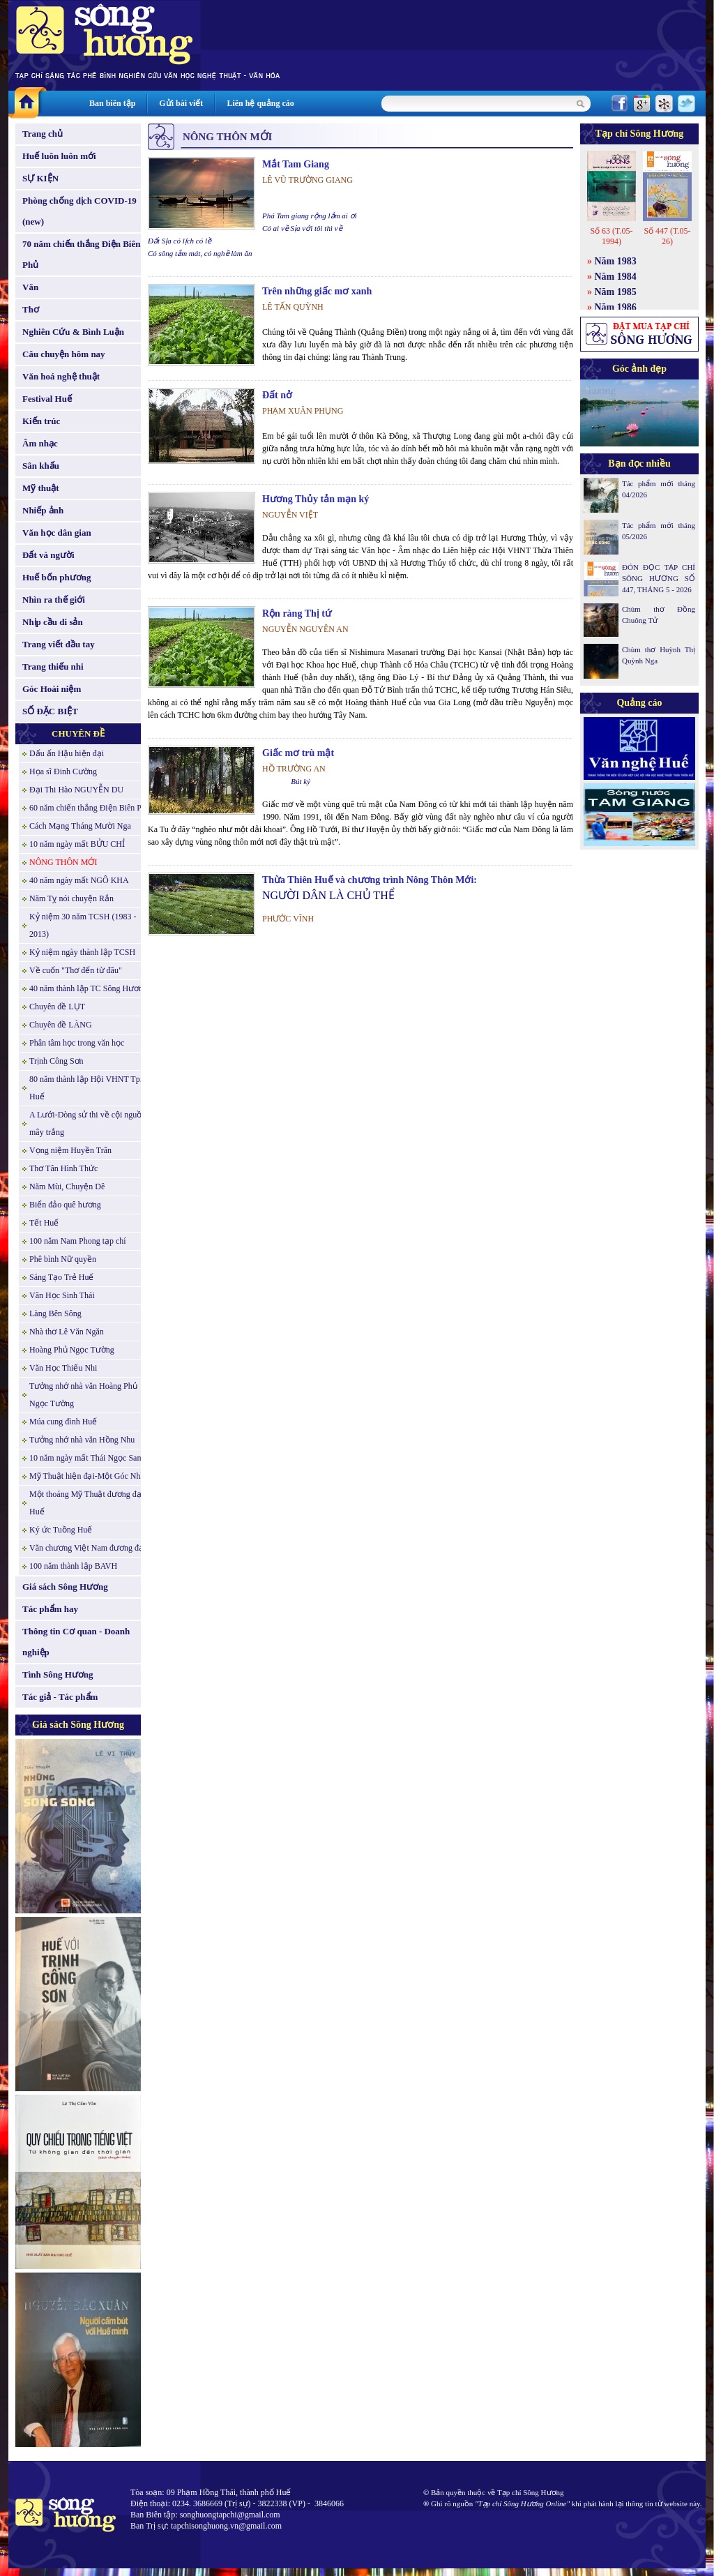 This screenshot has height=2576, width=714. Describe the element at coordinates (71, 1350) in the screenshot. I see `Hoàng Phủ Ngọc Tường` at that location.